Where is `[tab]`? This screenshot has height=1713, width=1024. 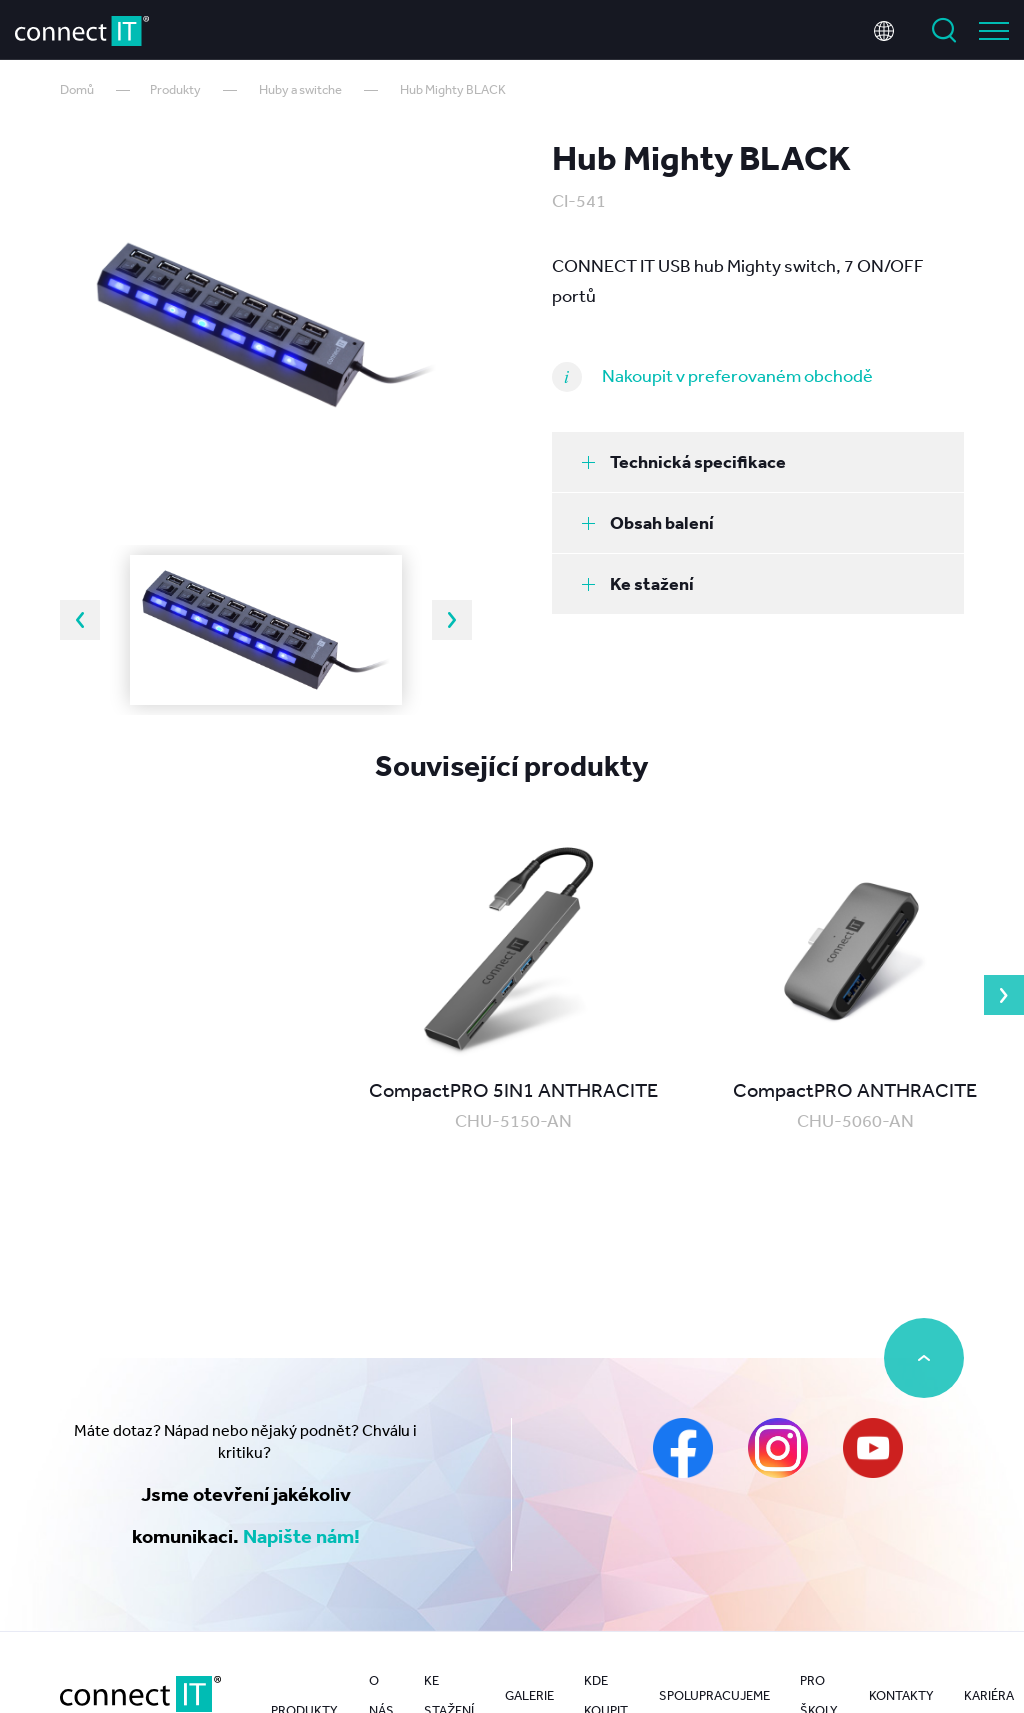 [tab] is located at coordinates (758, 462).